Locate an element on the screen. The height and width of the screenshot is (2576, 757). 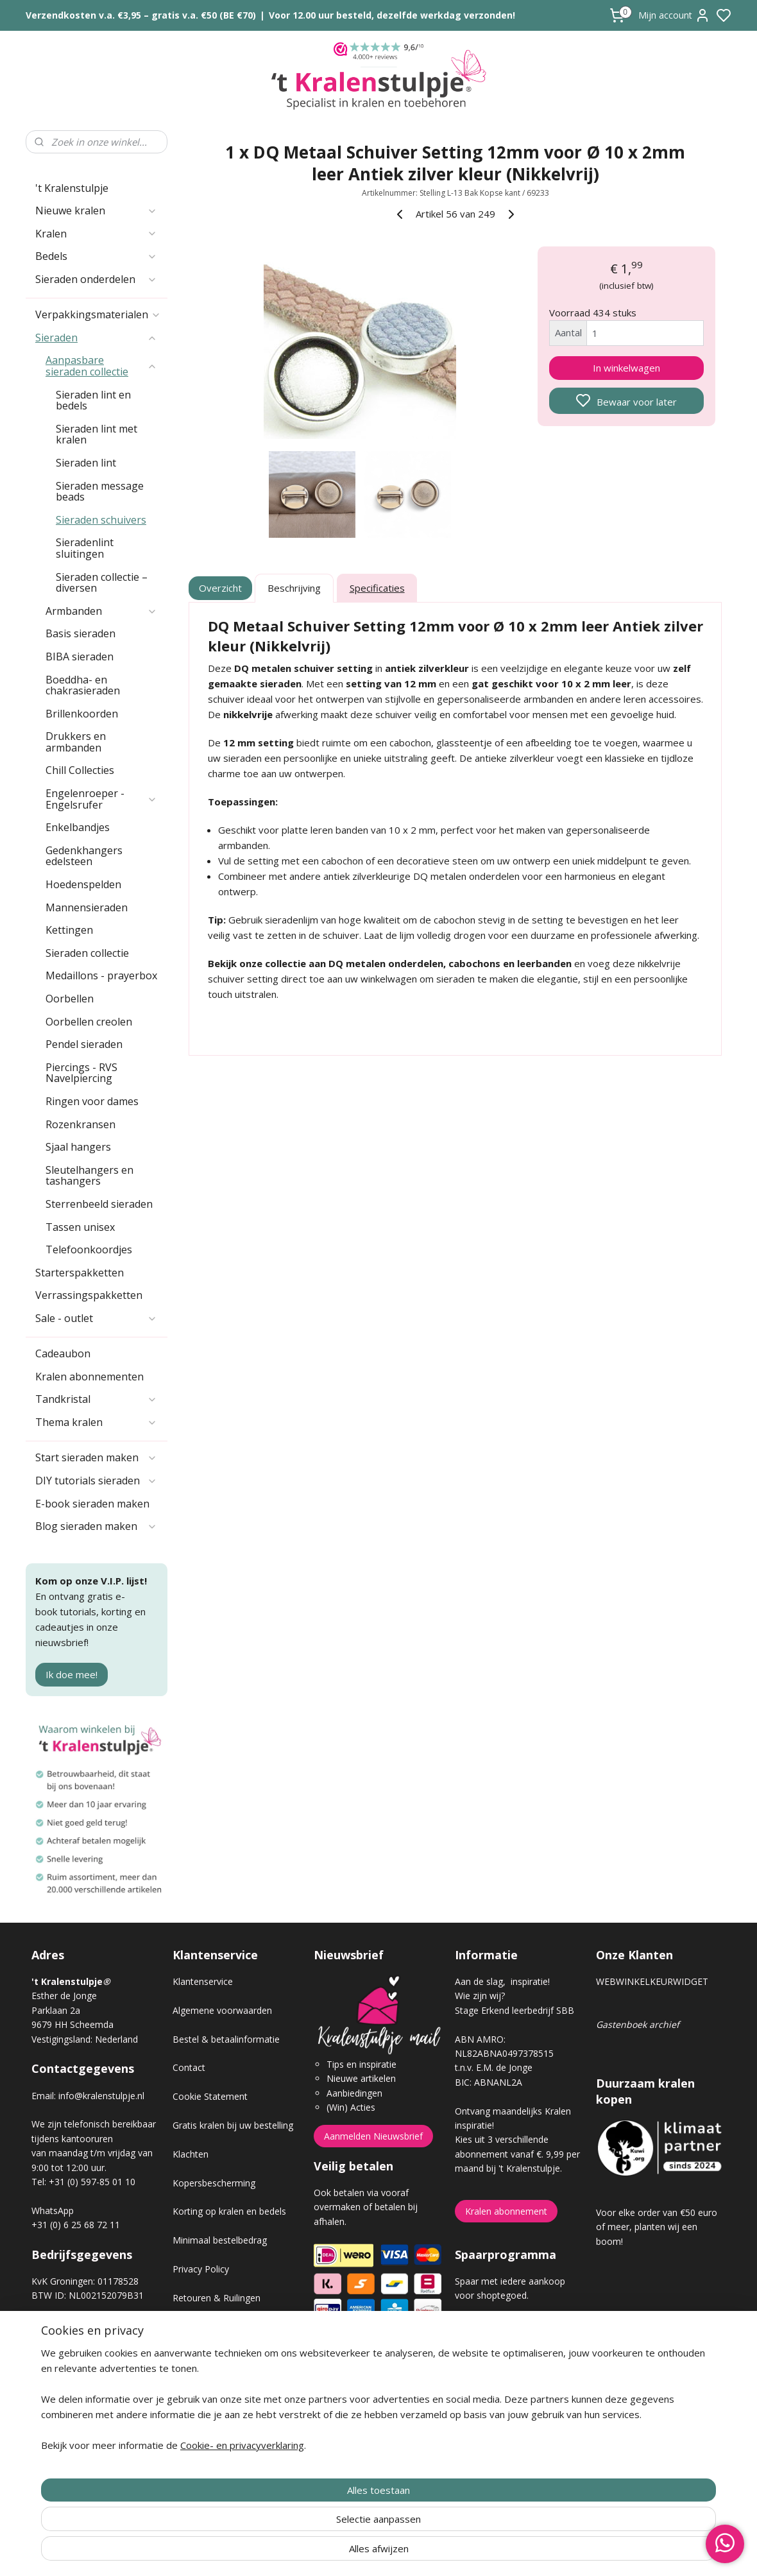
Sieraden schuivers is located at coordinates (101, 520).